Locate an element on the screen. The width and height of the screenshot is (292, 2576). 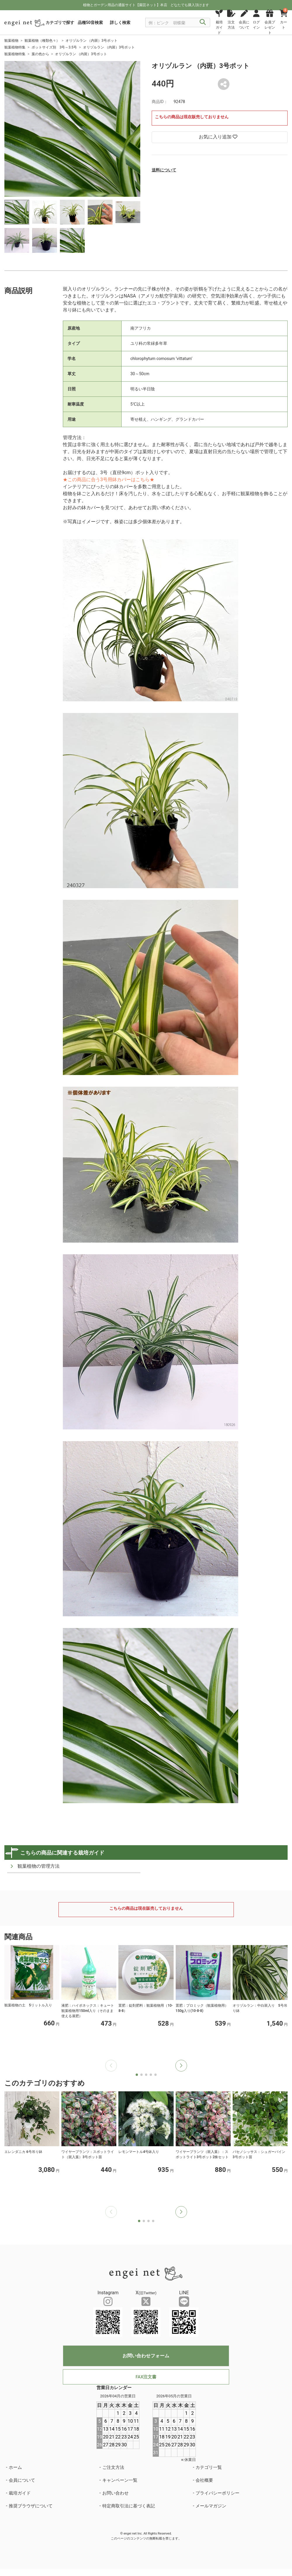
会員について is located at coordinates (22, 2480).